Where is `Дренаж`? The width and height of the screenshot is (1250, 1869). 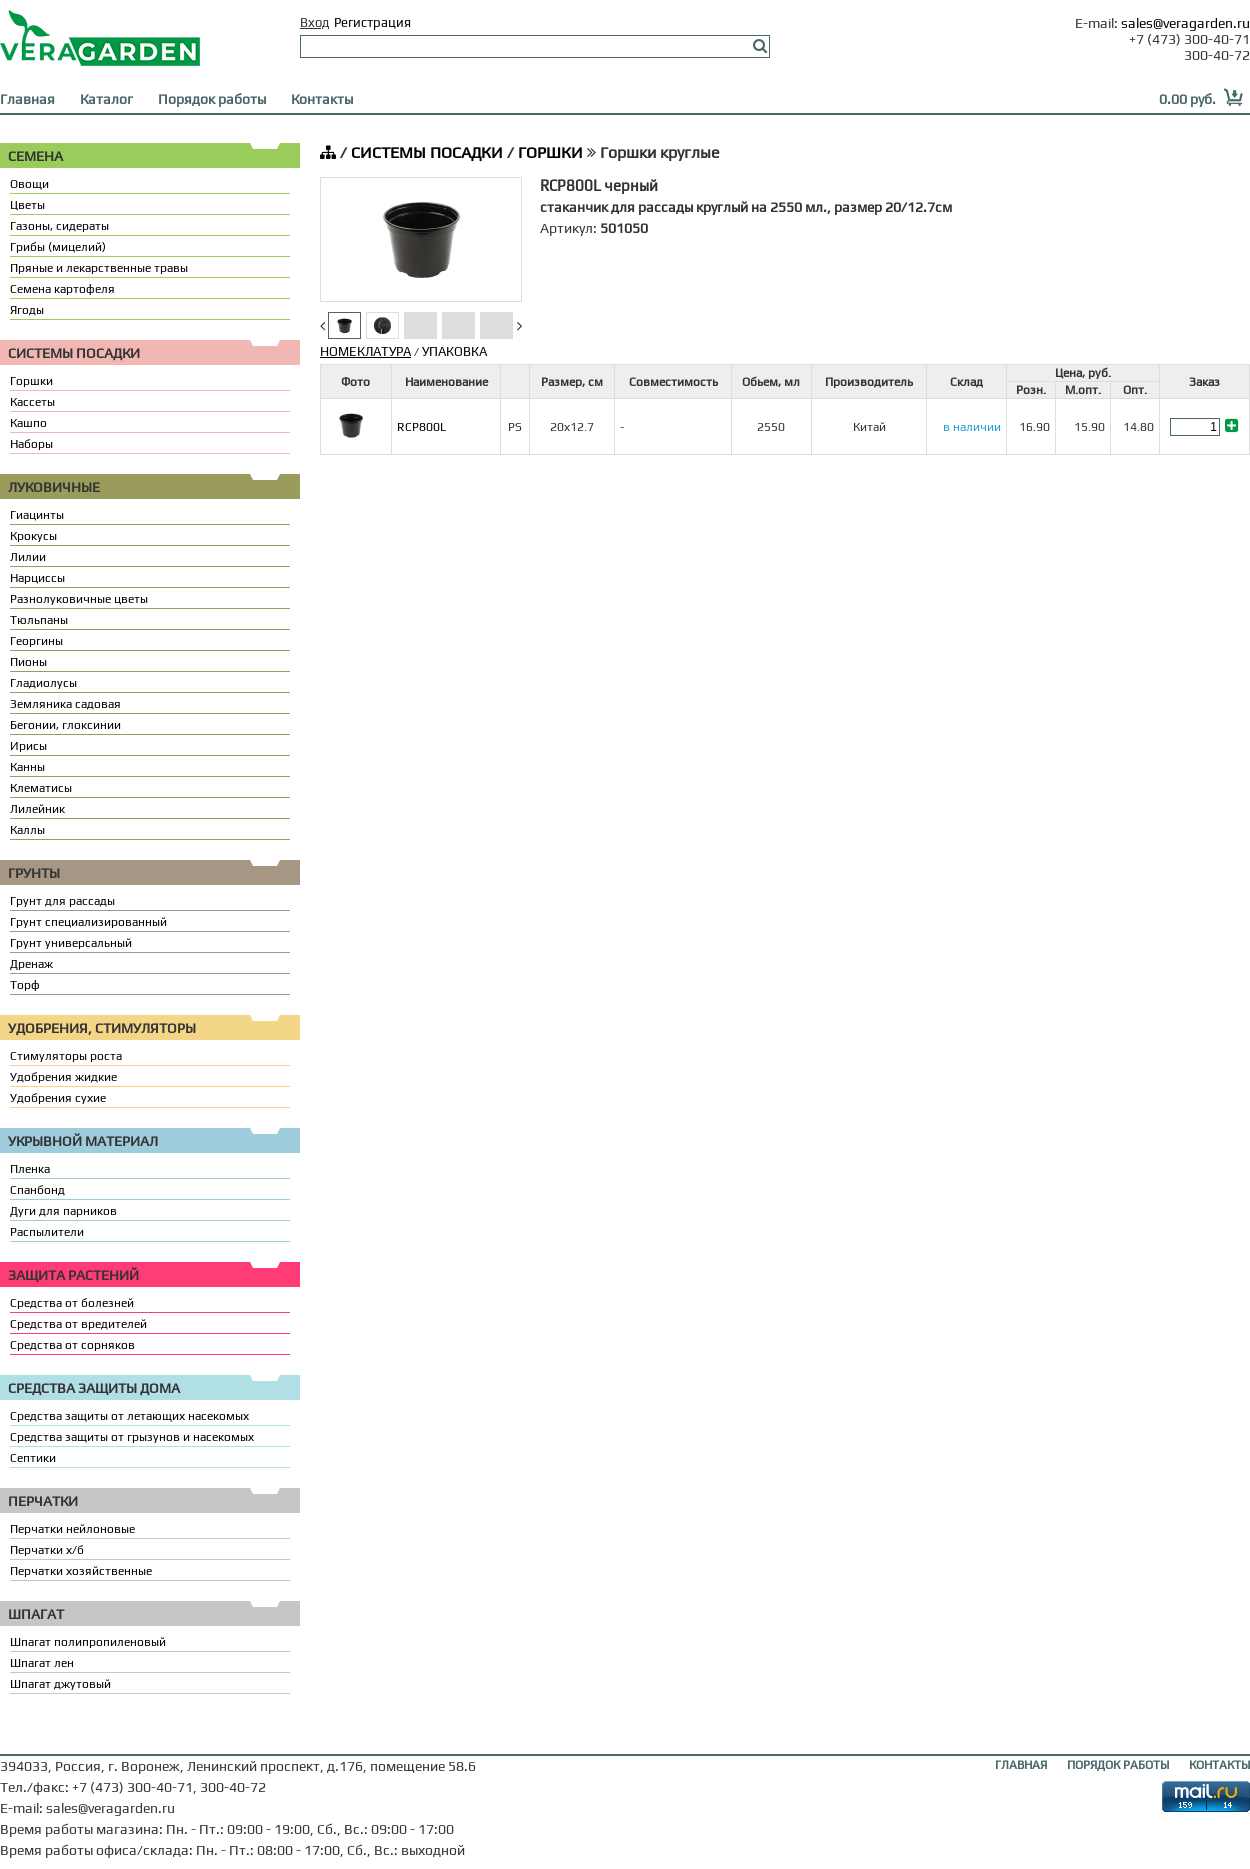 Дренаж is located at coordinates (31, 964).